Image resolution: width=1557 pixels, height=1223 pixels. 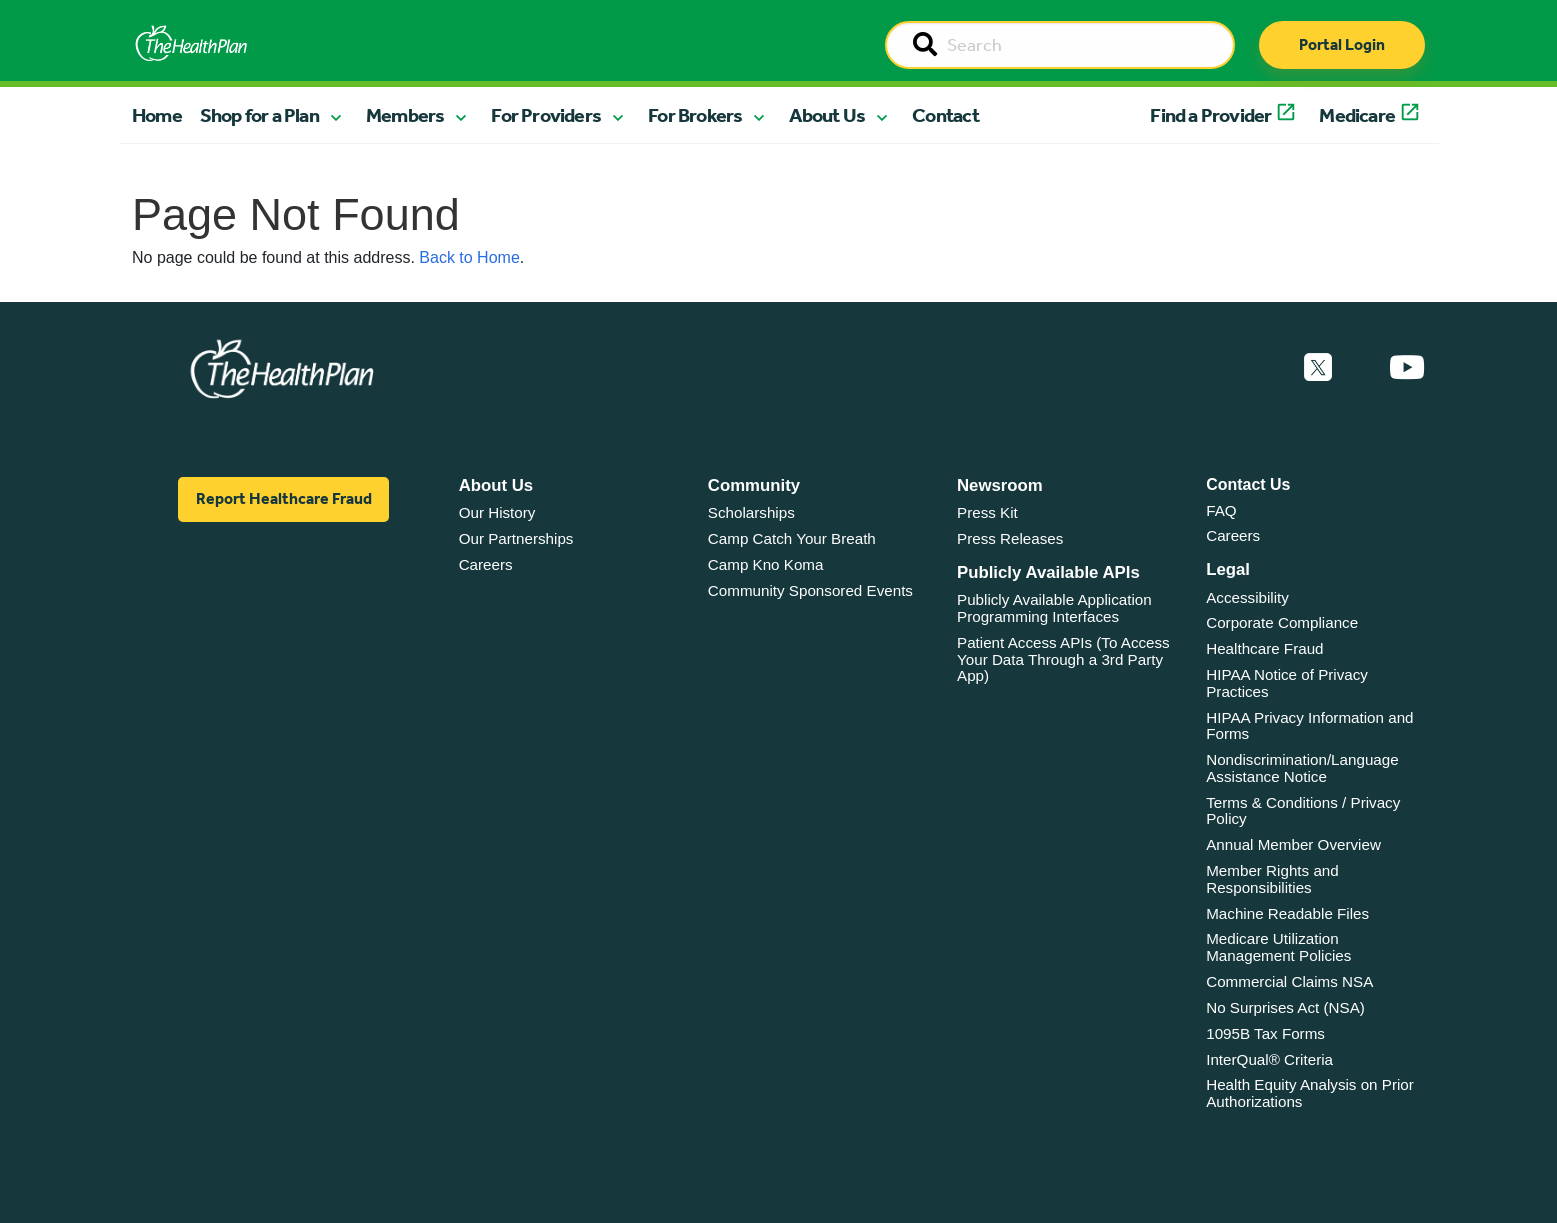 I want to click on Machine Readable Files, so click(x=1287, y=913).